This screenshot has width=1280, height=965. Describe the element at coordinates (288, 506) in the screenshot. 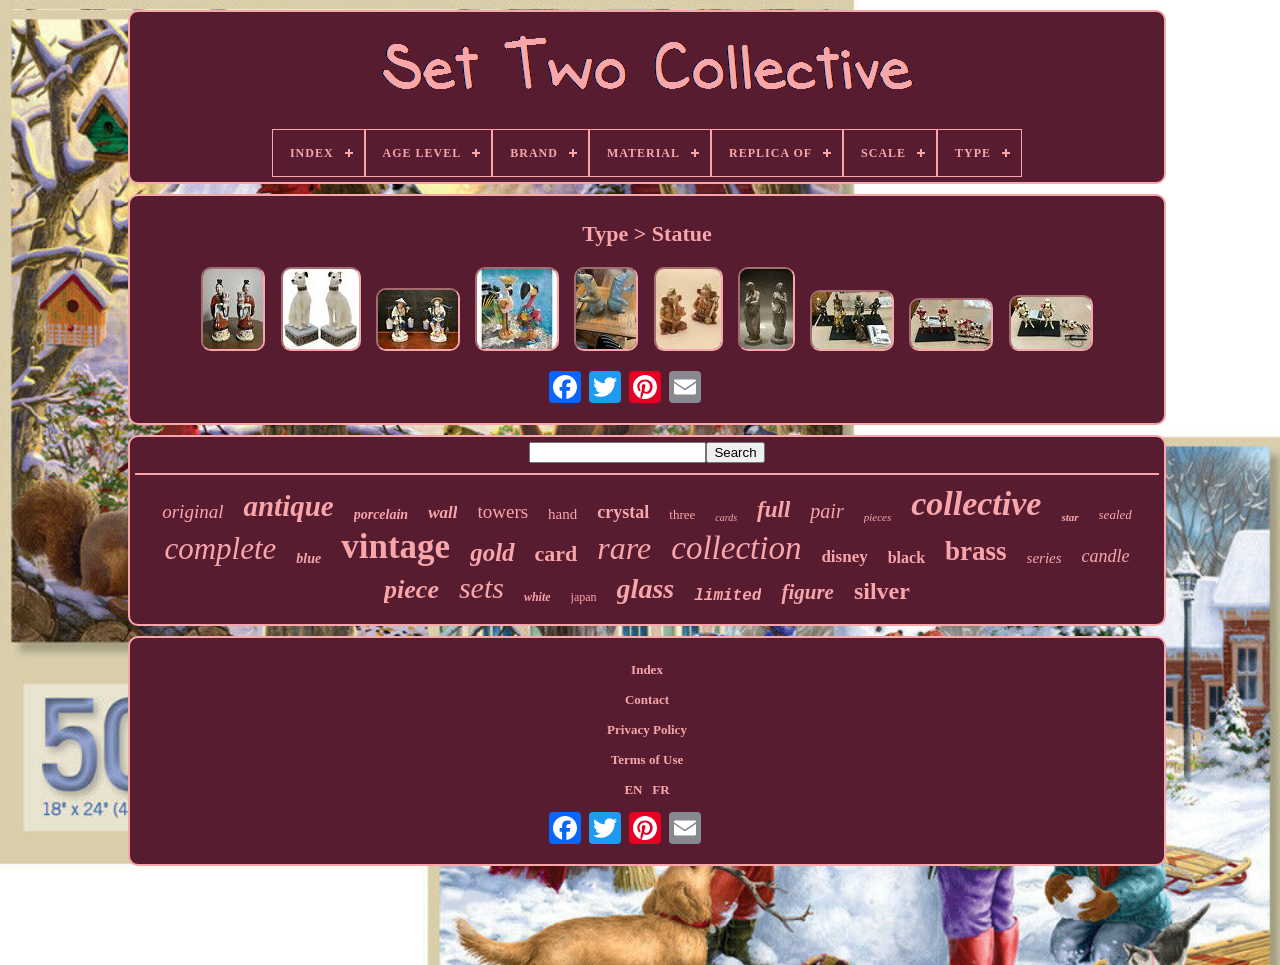

I see `antique` at that location.